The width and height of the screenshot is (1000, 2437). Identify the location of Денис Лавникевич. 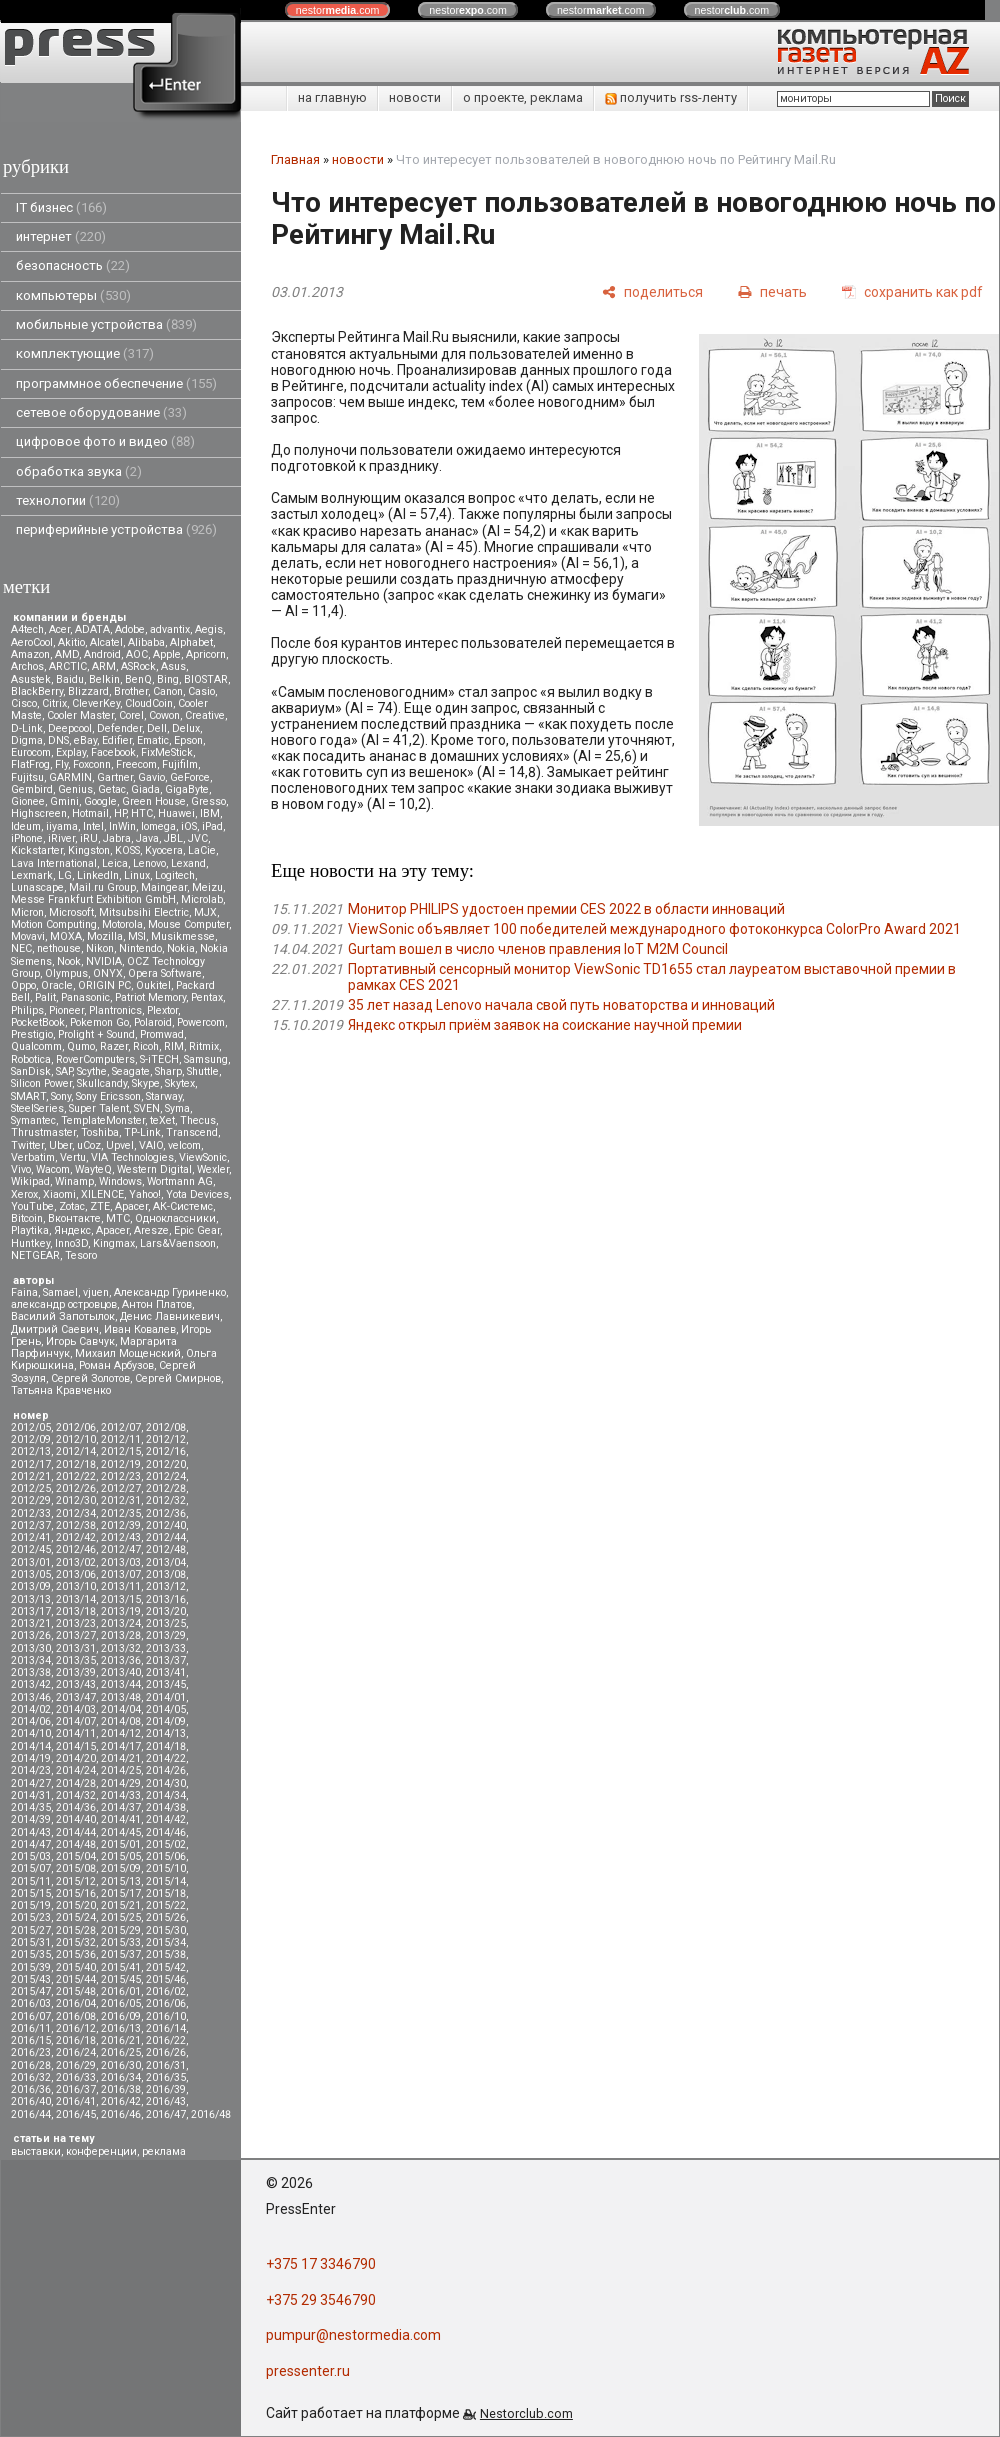
(170, 1316).